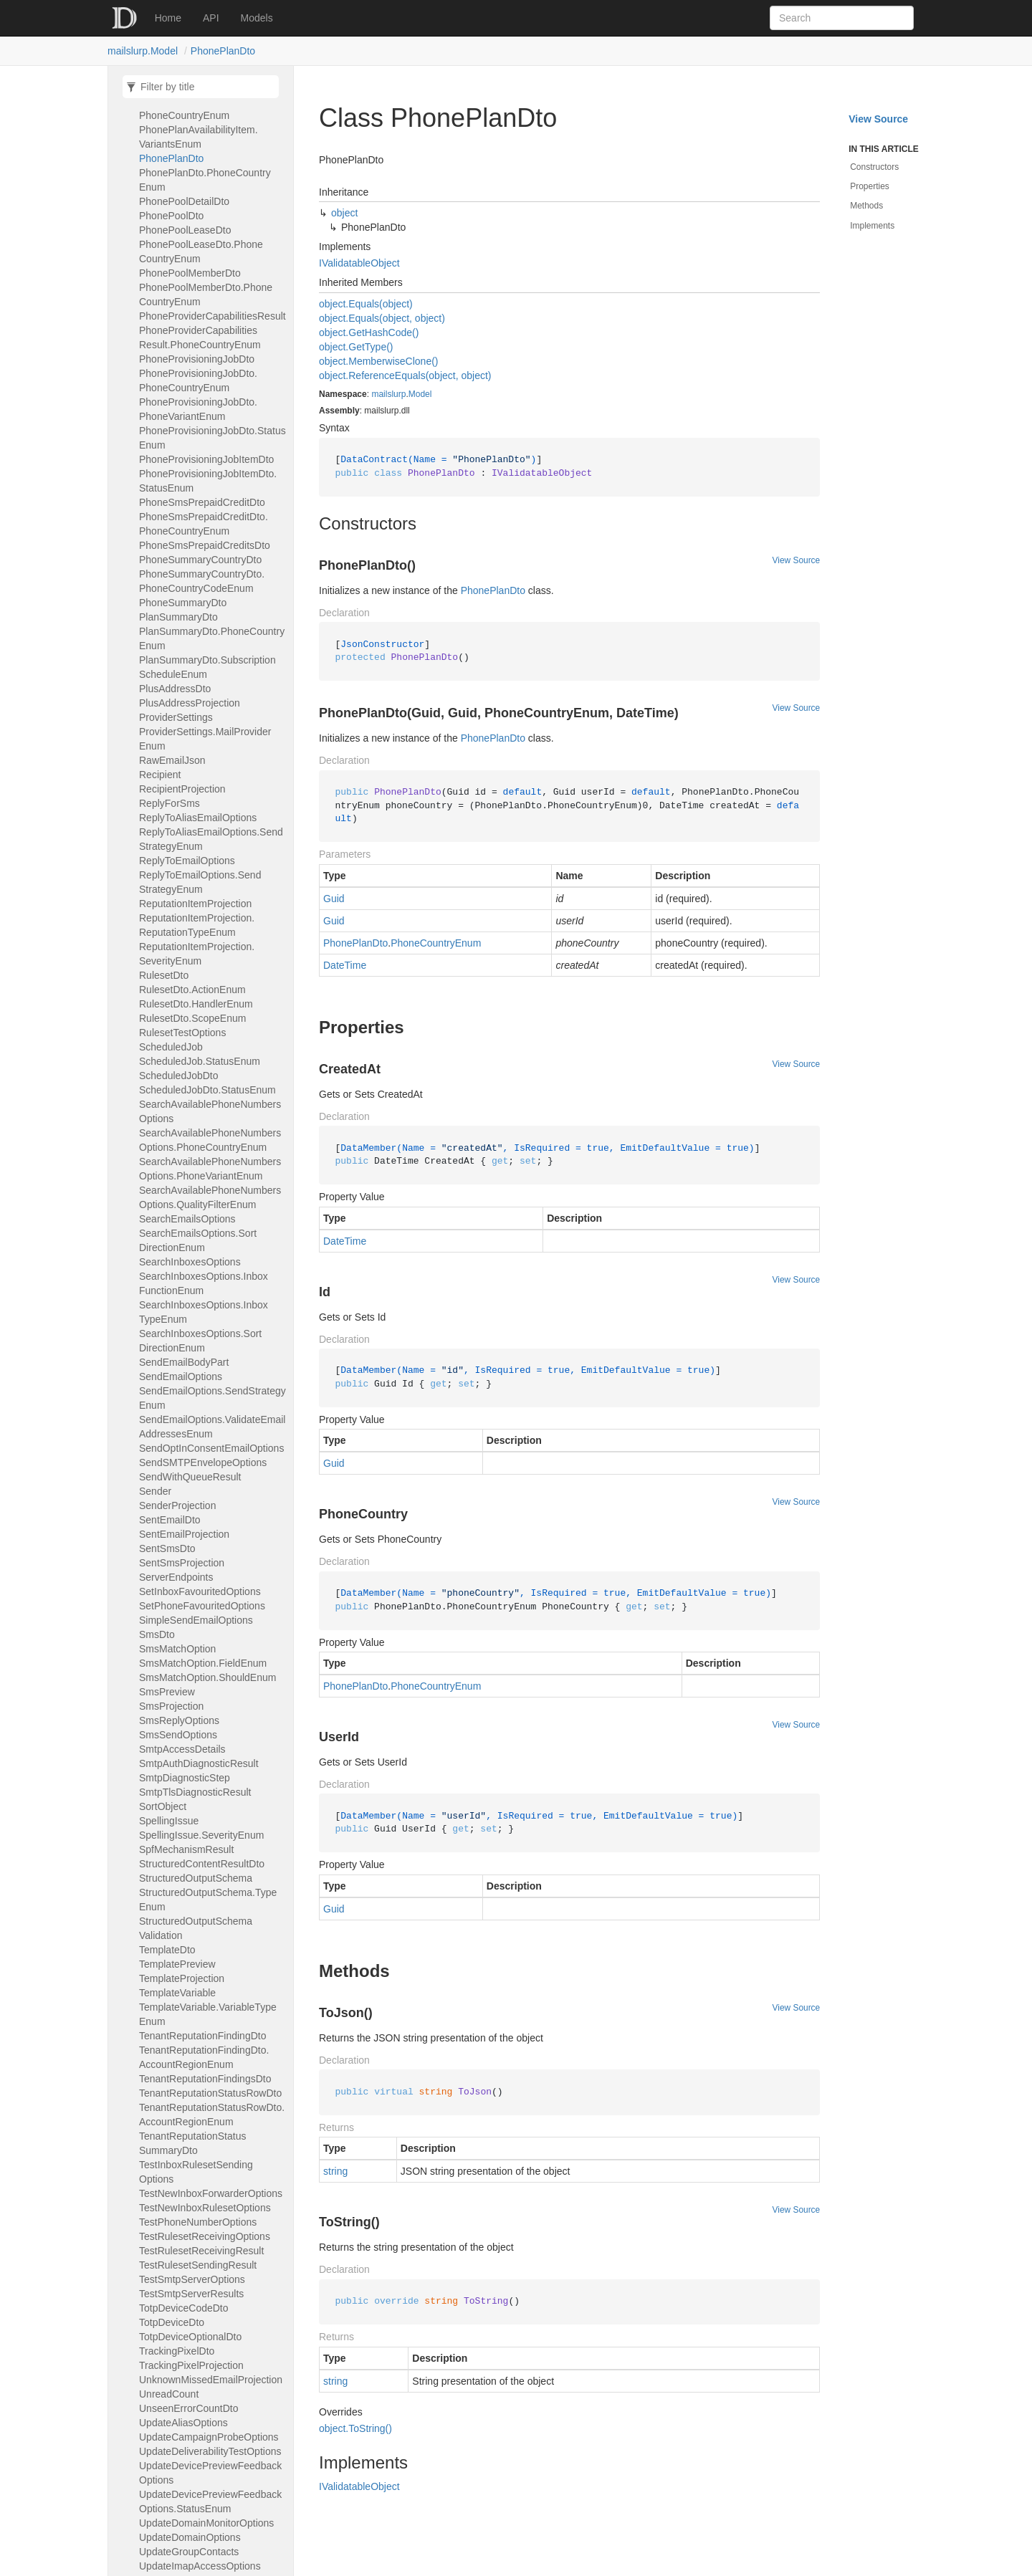  Describe the element at coordinates (436, 943) in the screenshot. I see `PhoneCountryEnum` at that location.